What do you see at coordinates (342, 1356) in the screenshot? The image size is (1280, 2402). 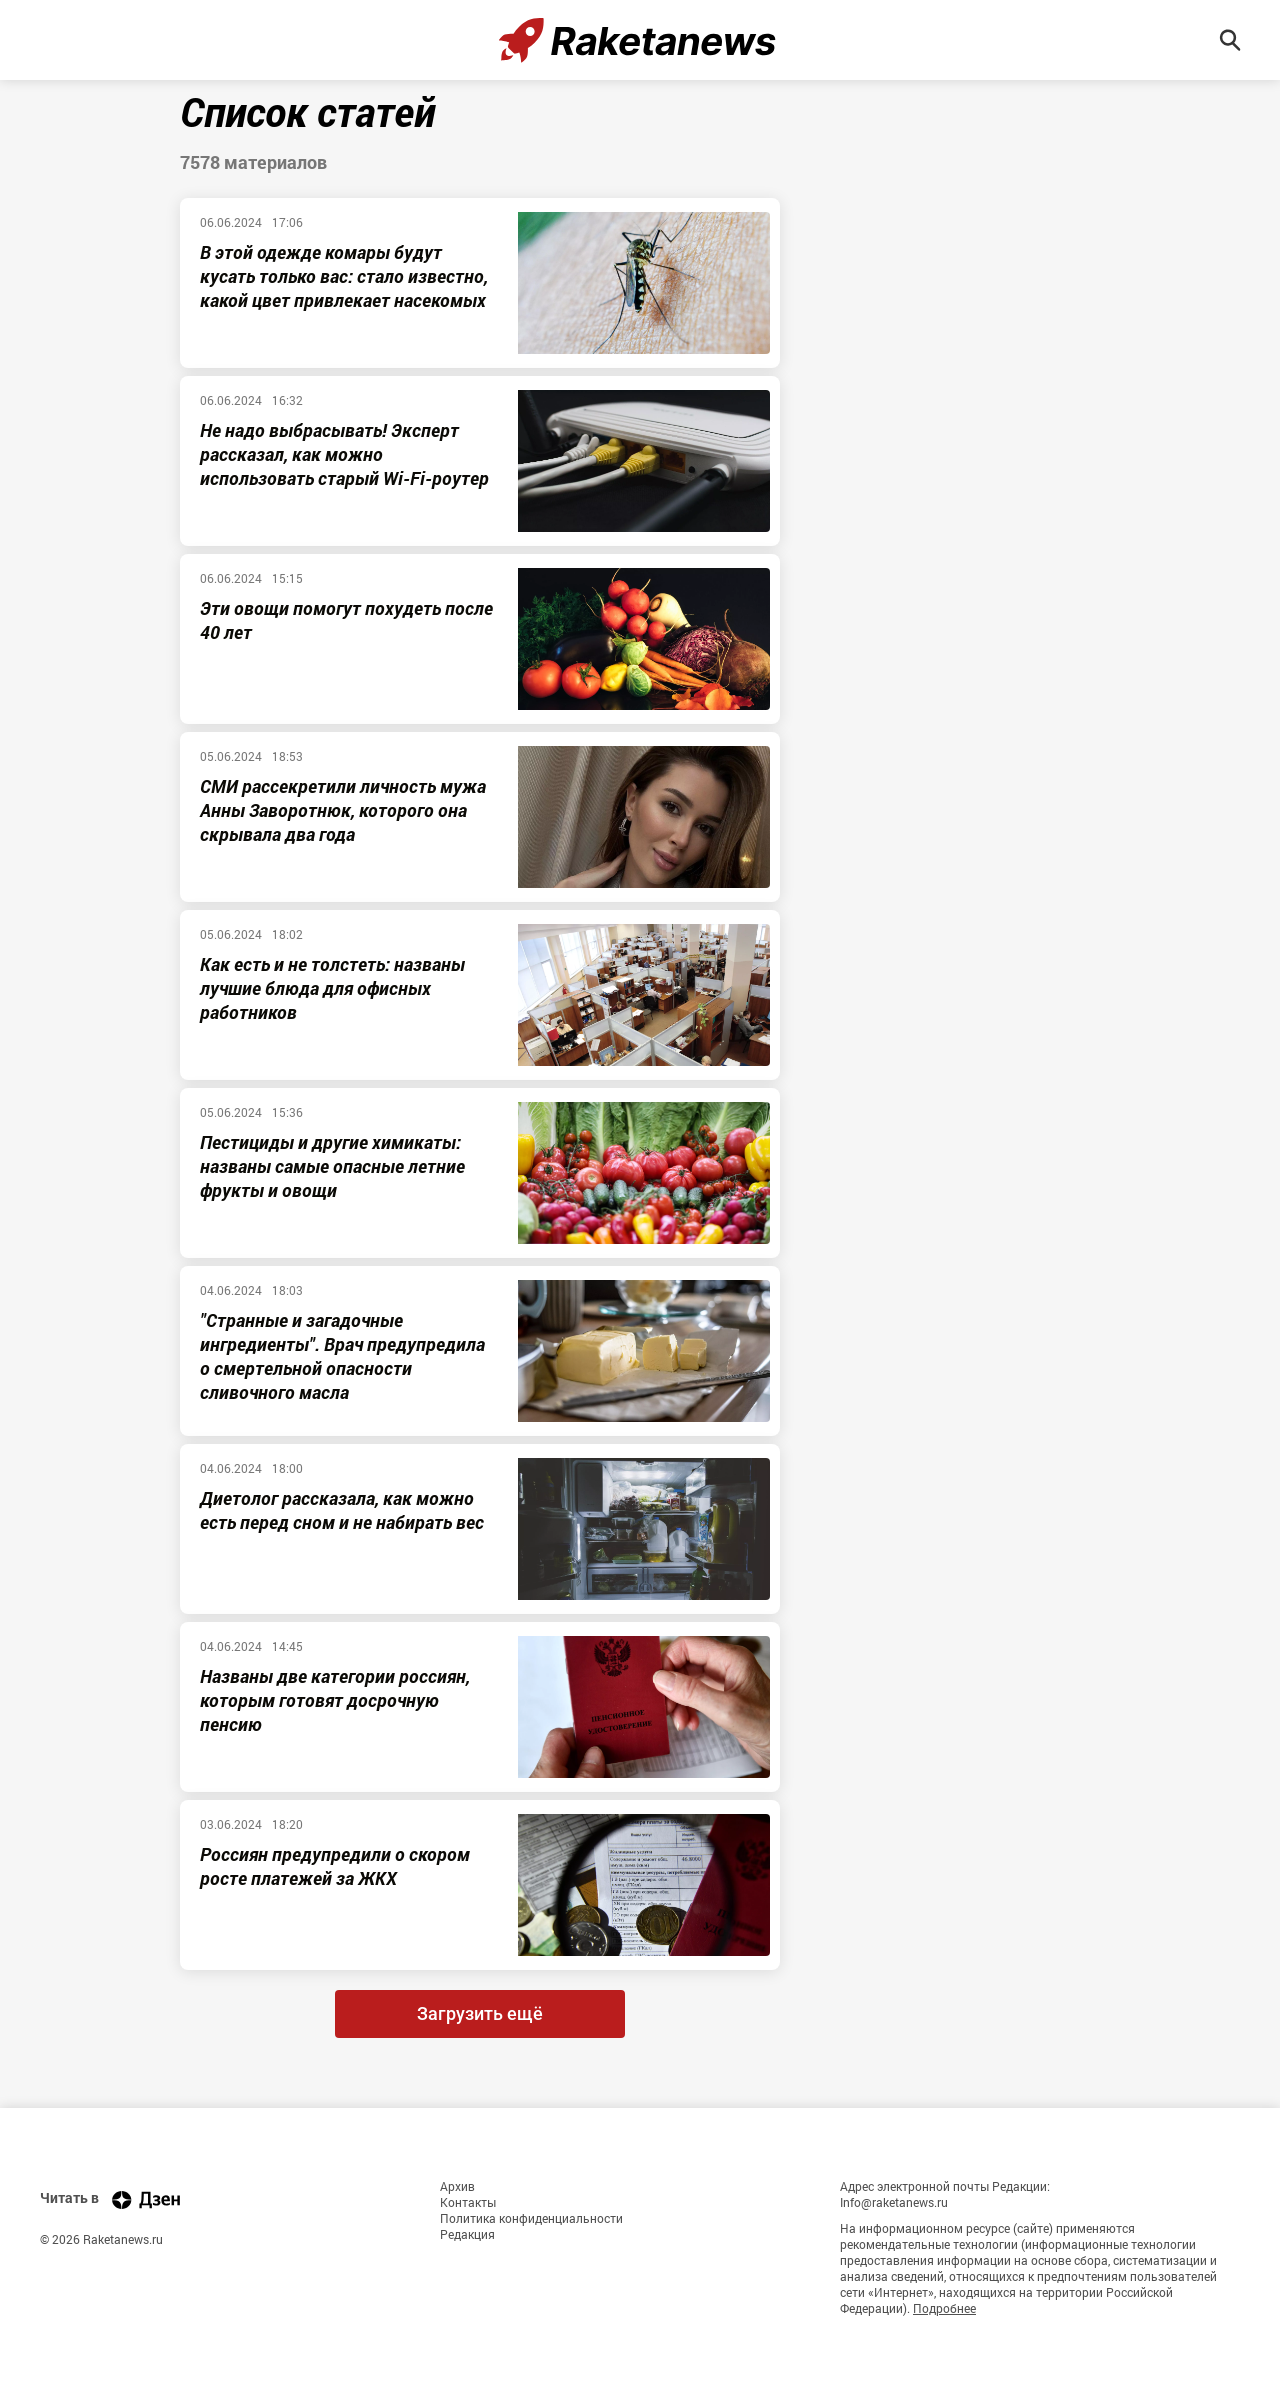 I see `"Странные и загадочные ингредиенты". Врач предупредила о смертельной опасности сливочного масла` at bounding box center [342, 1356].